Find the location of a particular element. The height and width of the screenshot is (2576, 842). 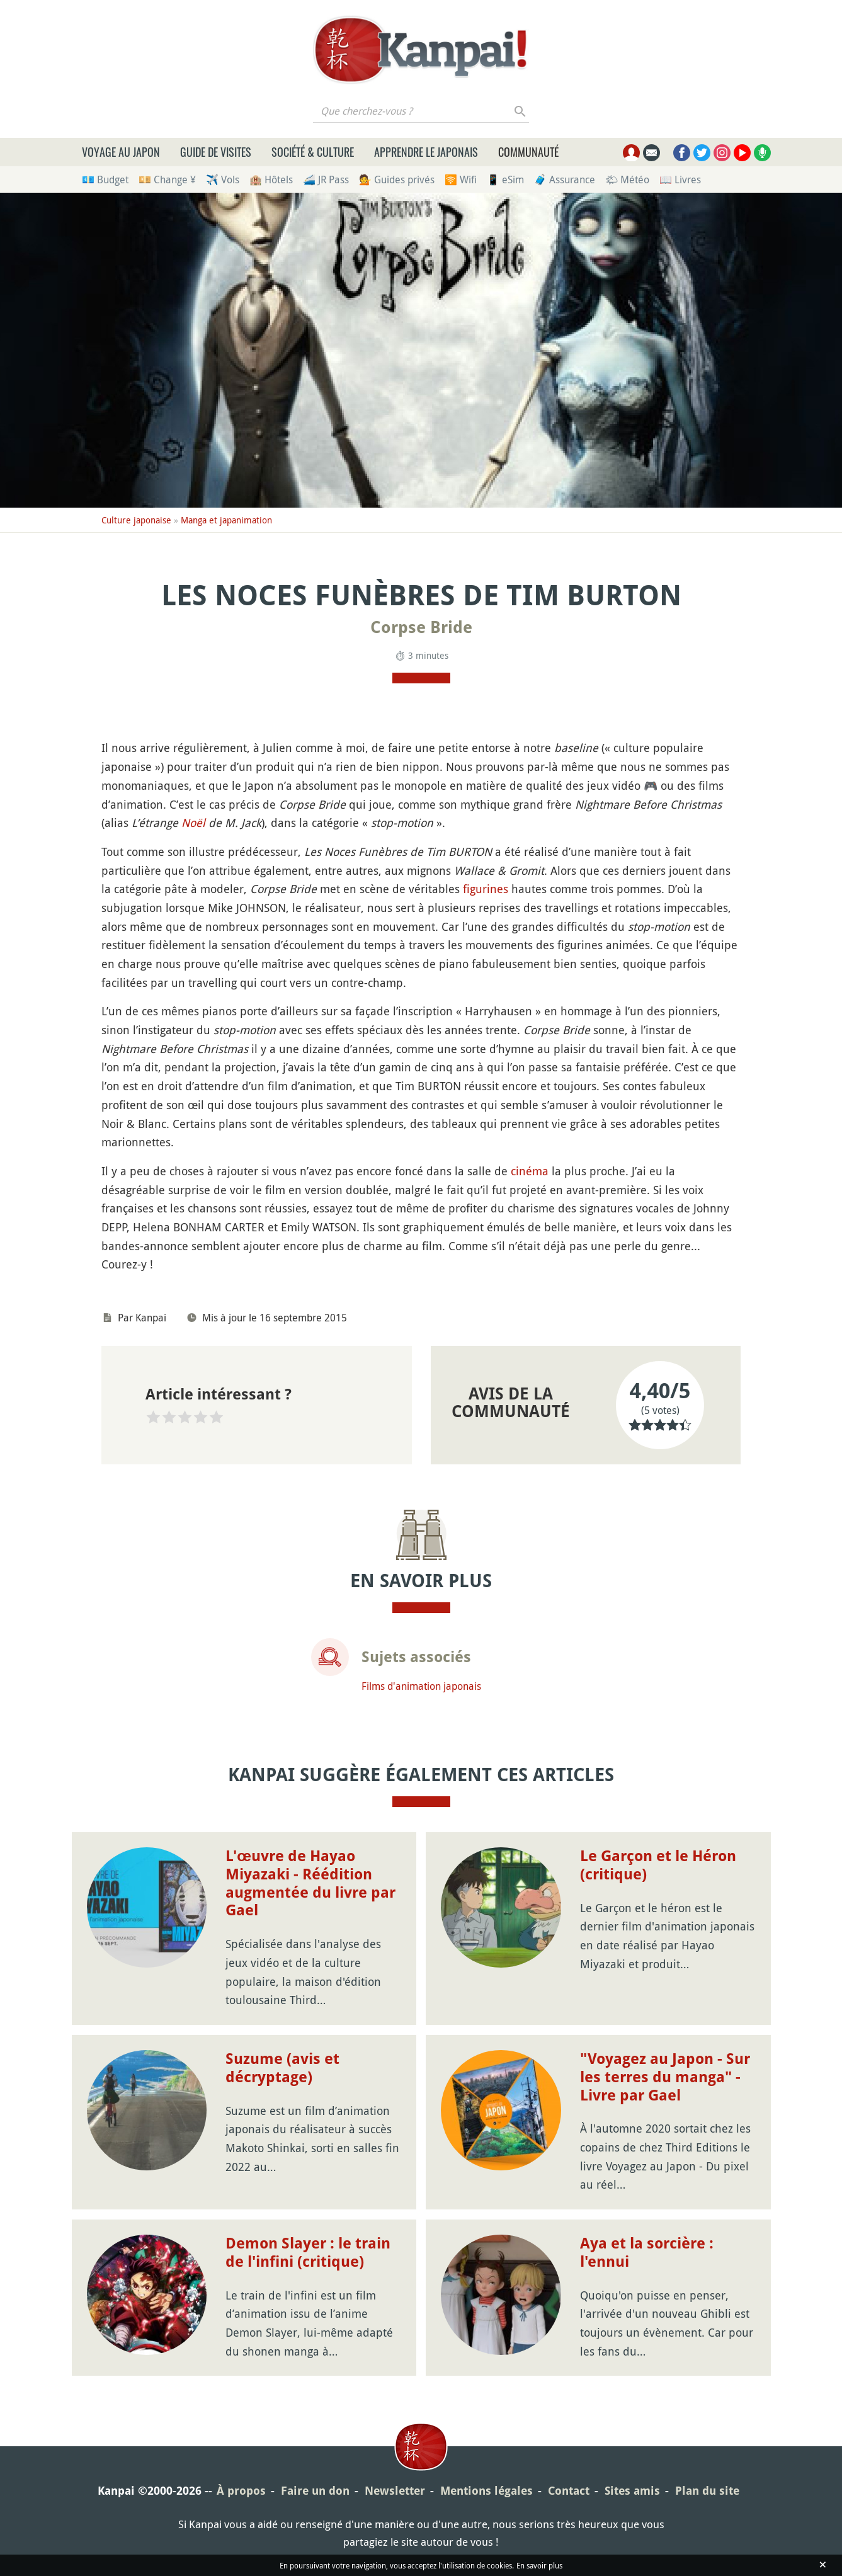

🏨 Hôtels is located at coordinates (271, 179).